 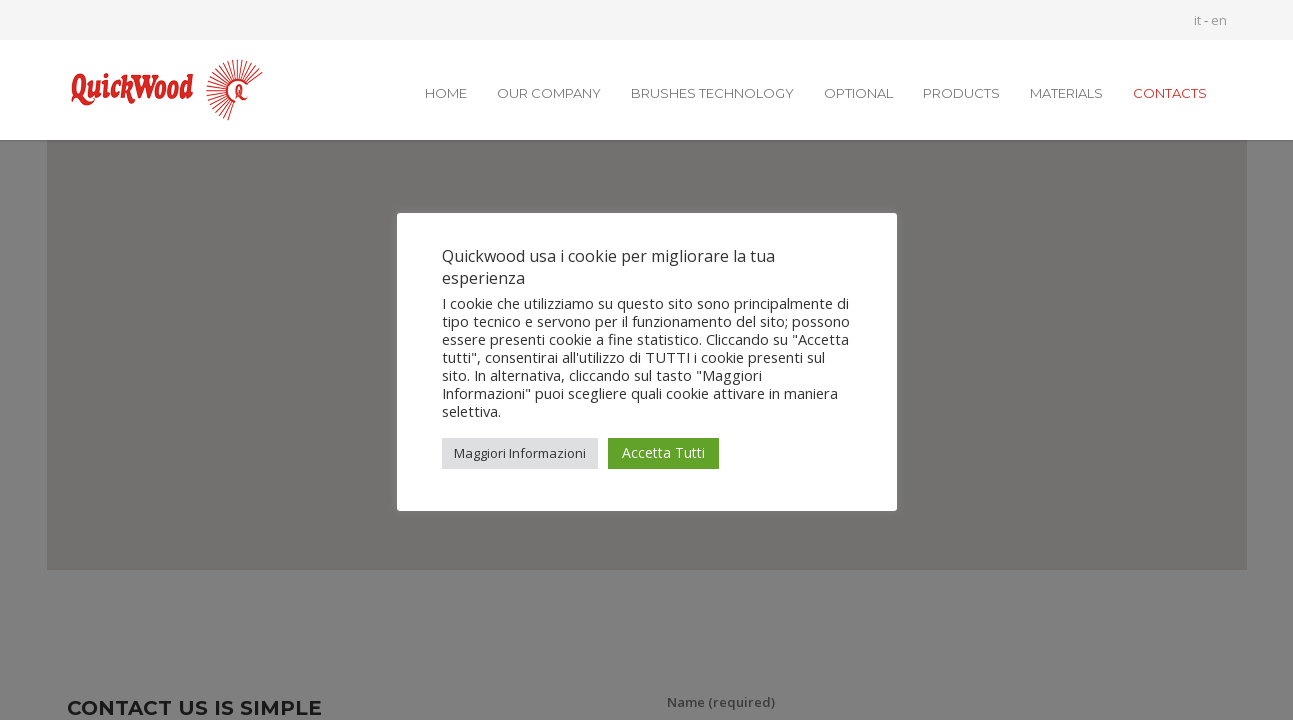 What do you see at coordinates (663, 452) in the screenshot?
I see `Accetta Tutti [button]` at bounding box center [663, 452].